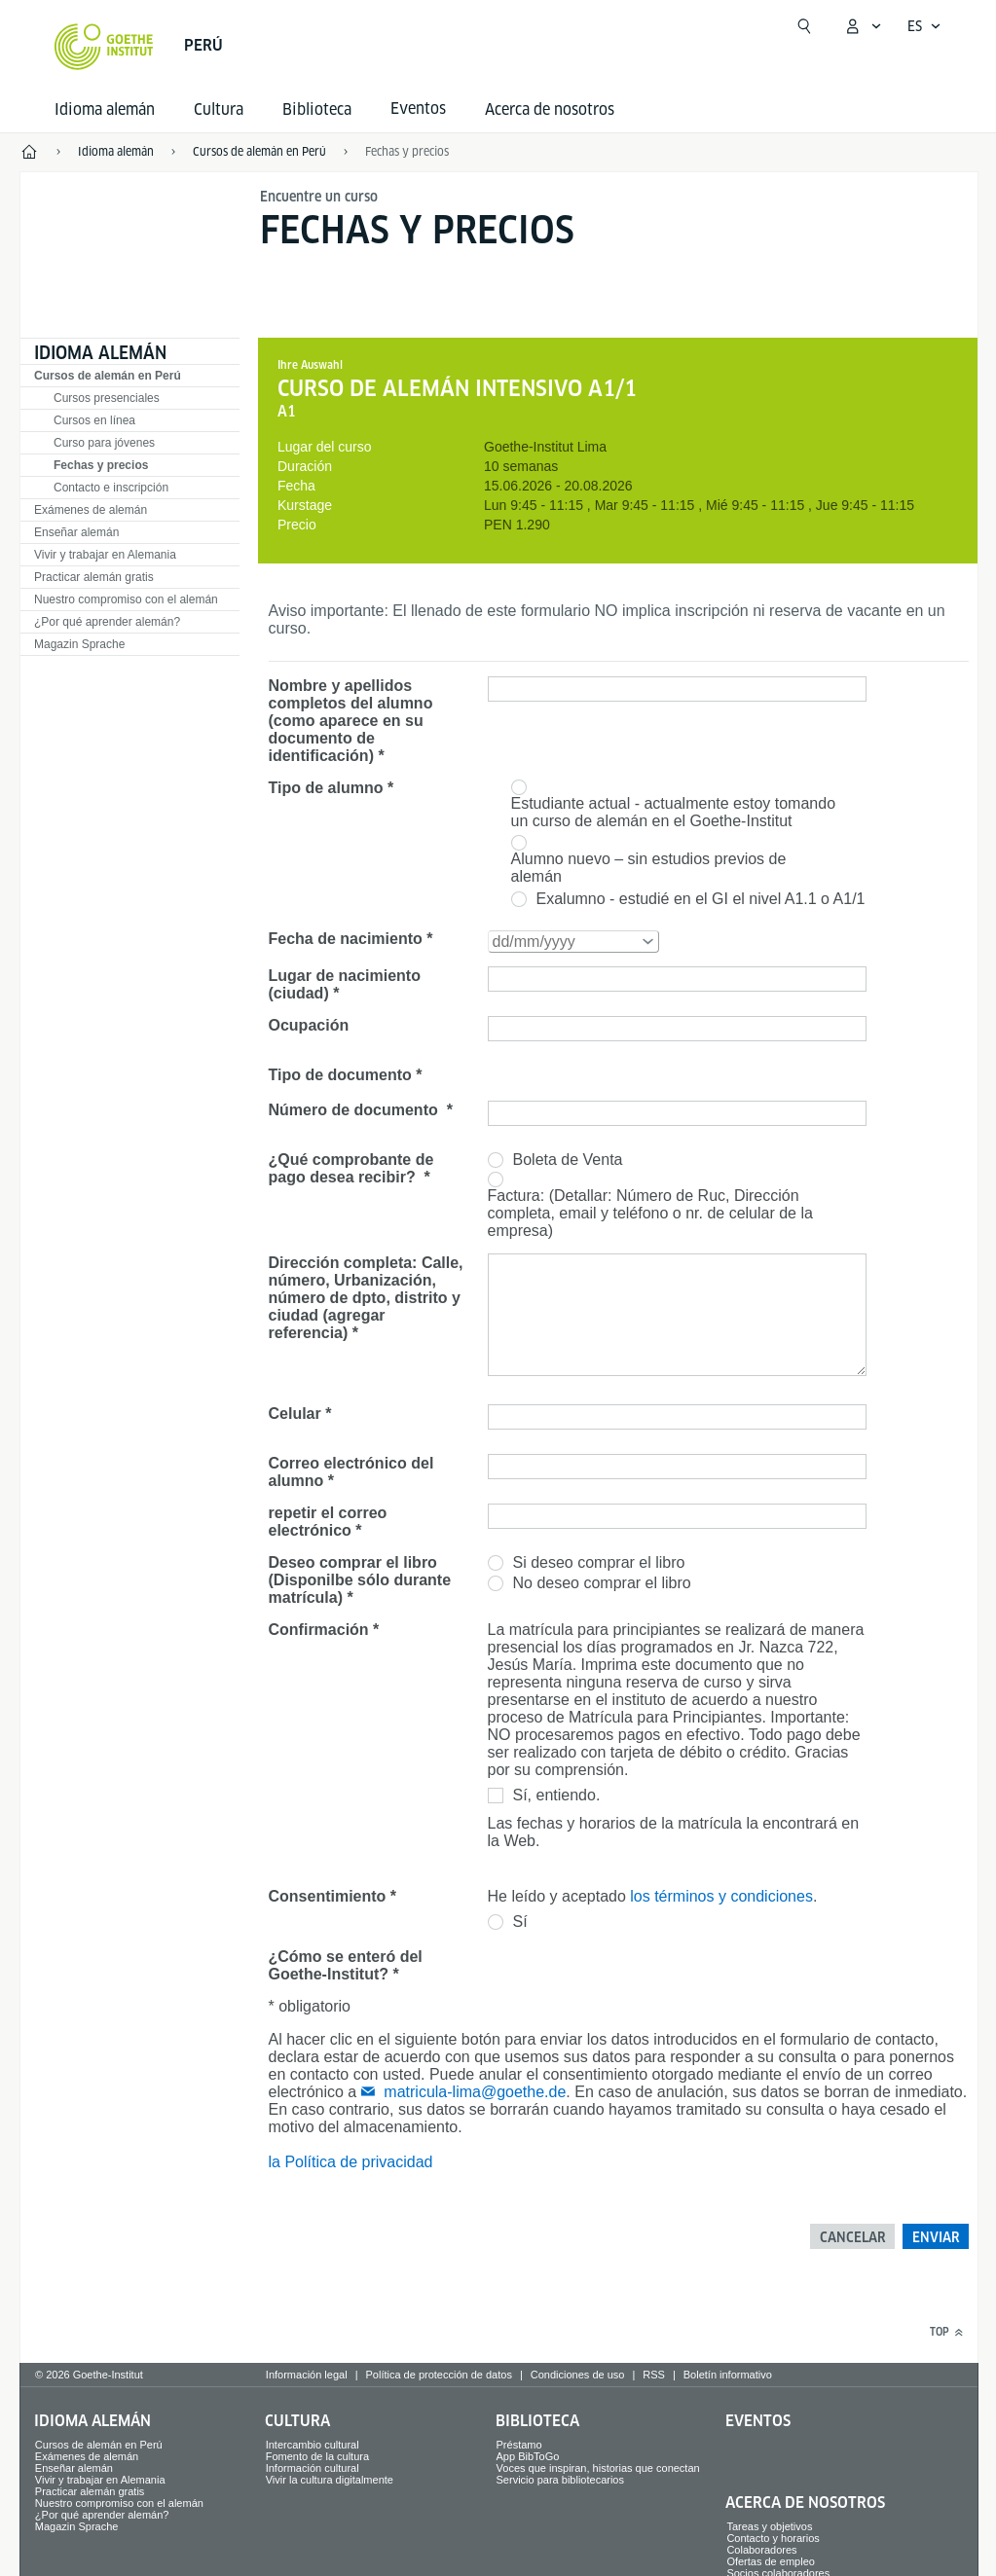 The height and width of the screenshot is (2576, 996). I want to click on Nombre y apellidos completos del alumno (como aparece en su documento de identificación), so click(351, 720).